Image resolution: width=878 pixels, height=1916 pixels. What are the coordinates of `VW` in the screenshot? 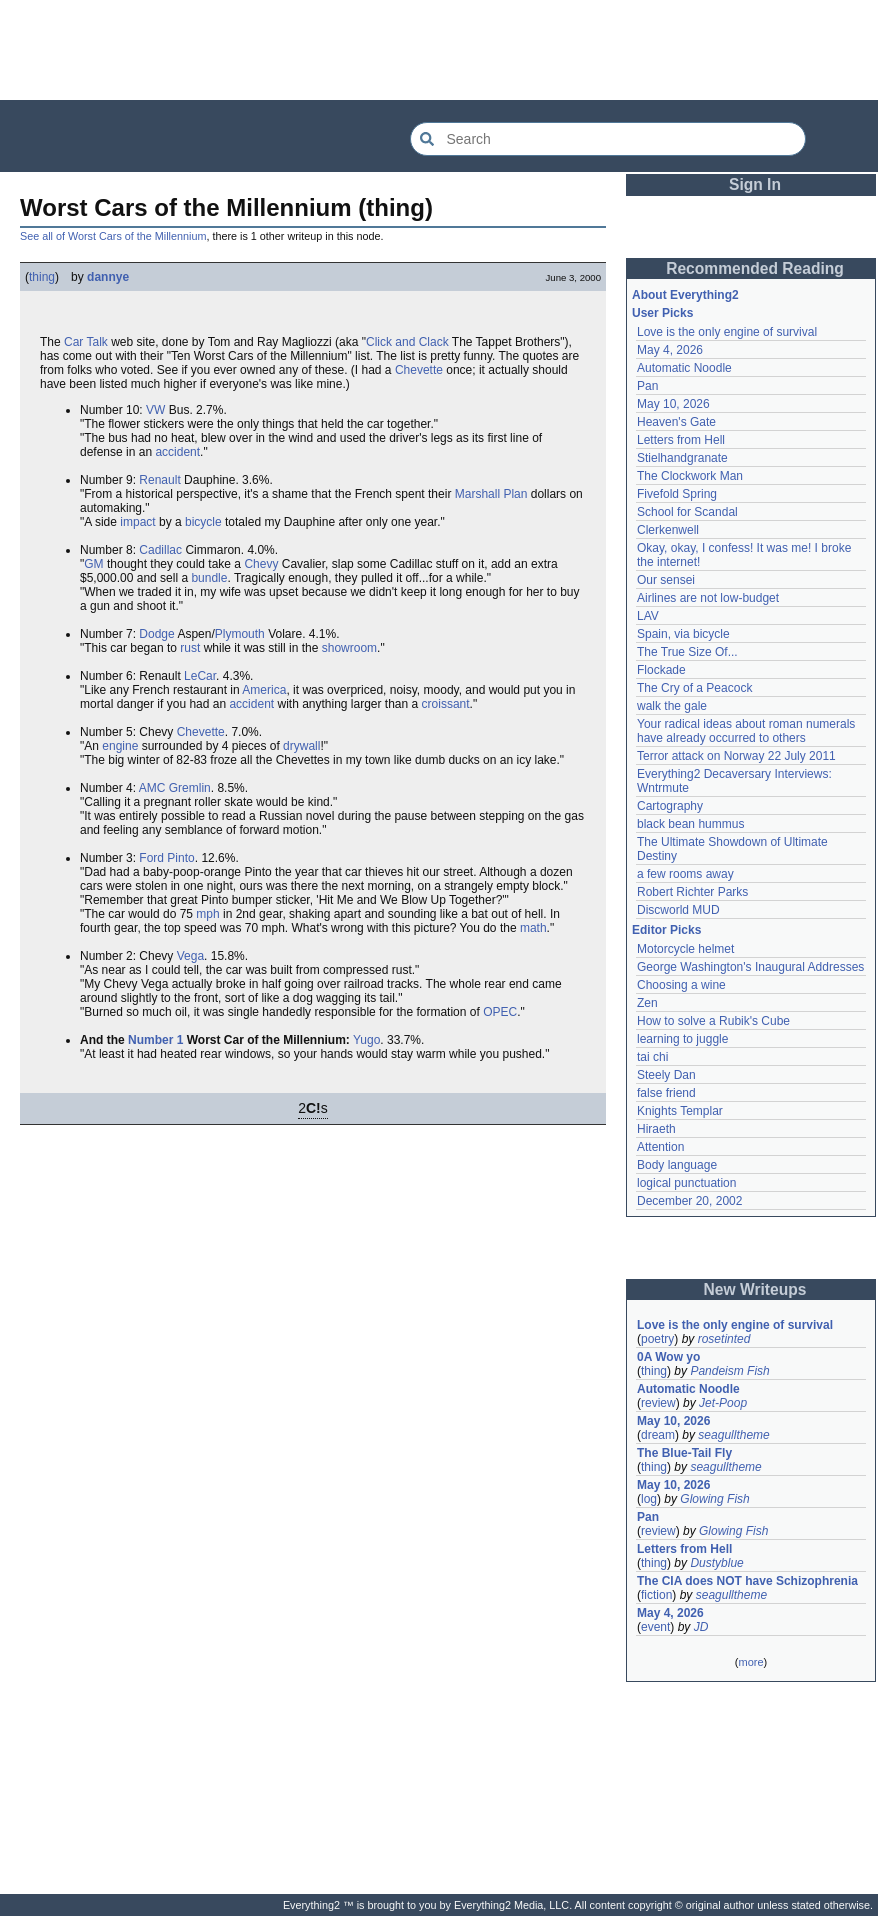 It's located at (155, 410).